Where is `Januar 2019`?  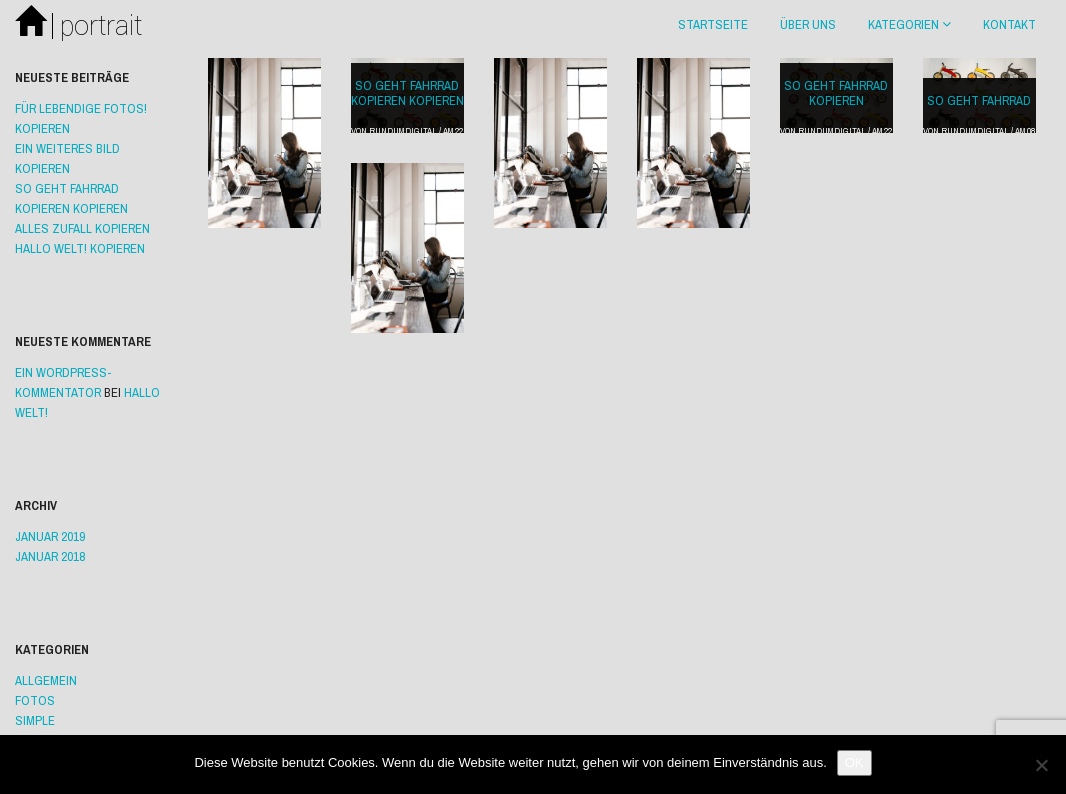
Januar 2019 is located at coordinates (50, 536).